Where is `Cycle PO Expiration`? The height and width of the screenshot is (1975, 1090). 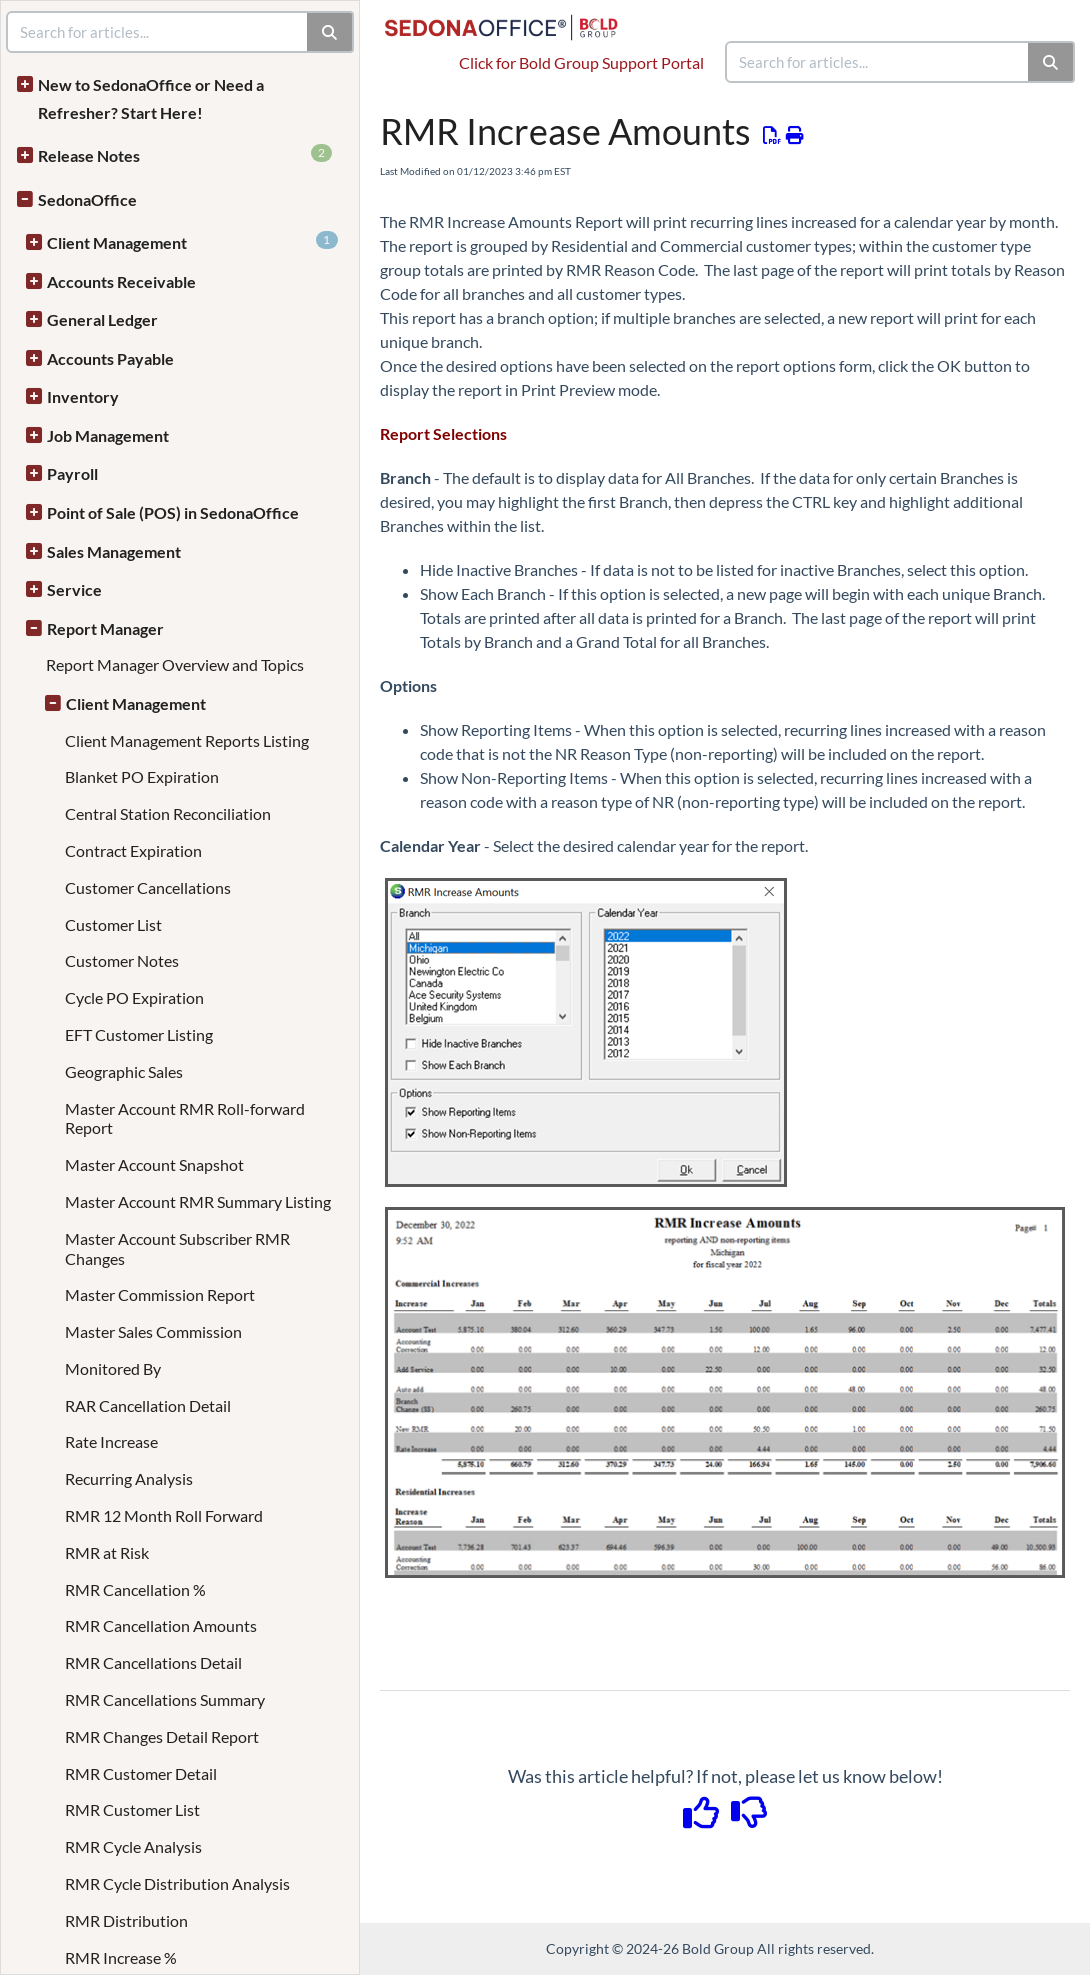 Cycle PO Expiration is located at coordinates (134, 997).